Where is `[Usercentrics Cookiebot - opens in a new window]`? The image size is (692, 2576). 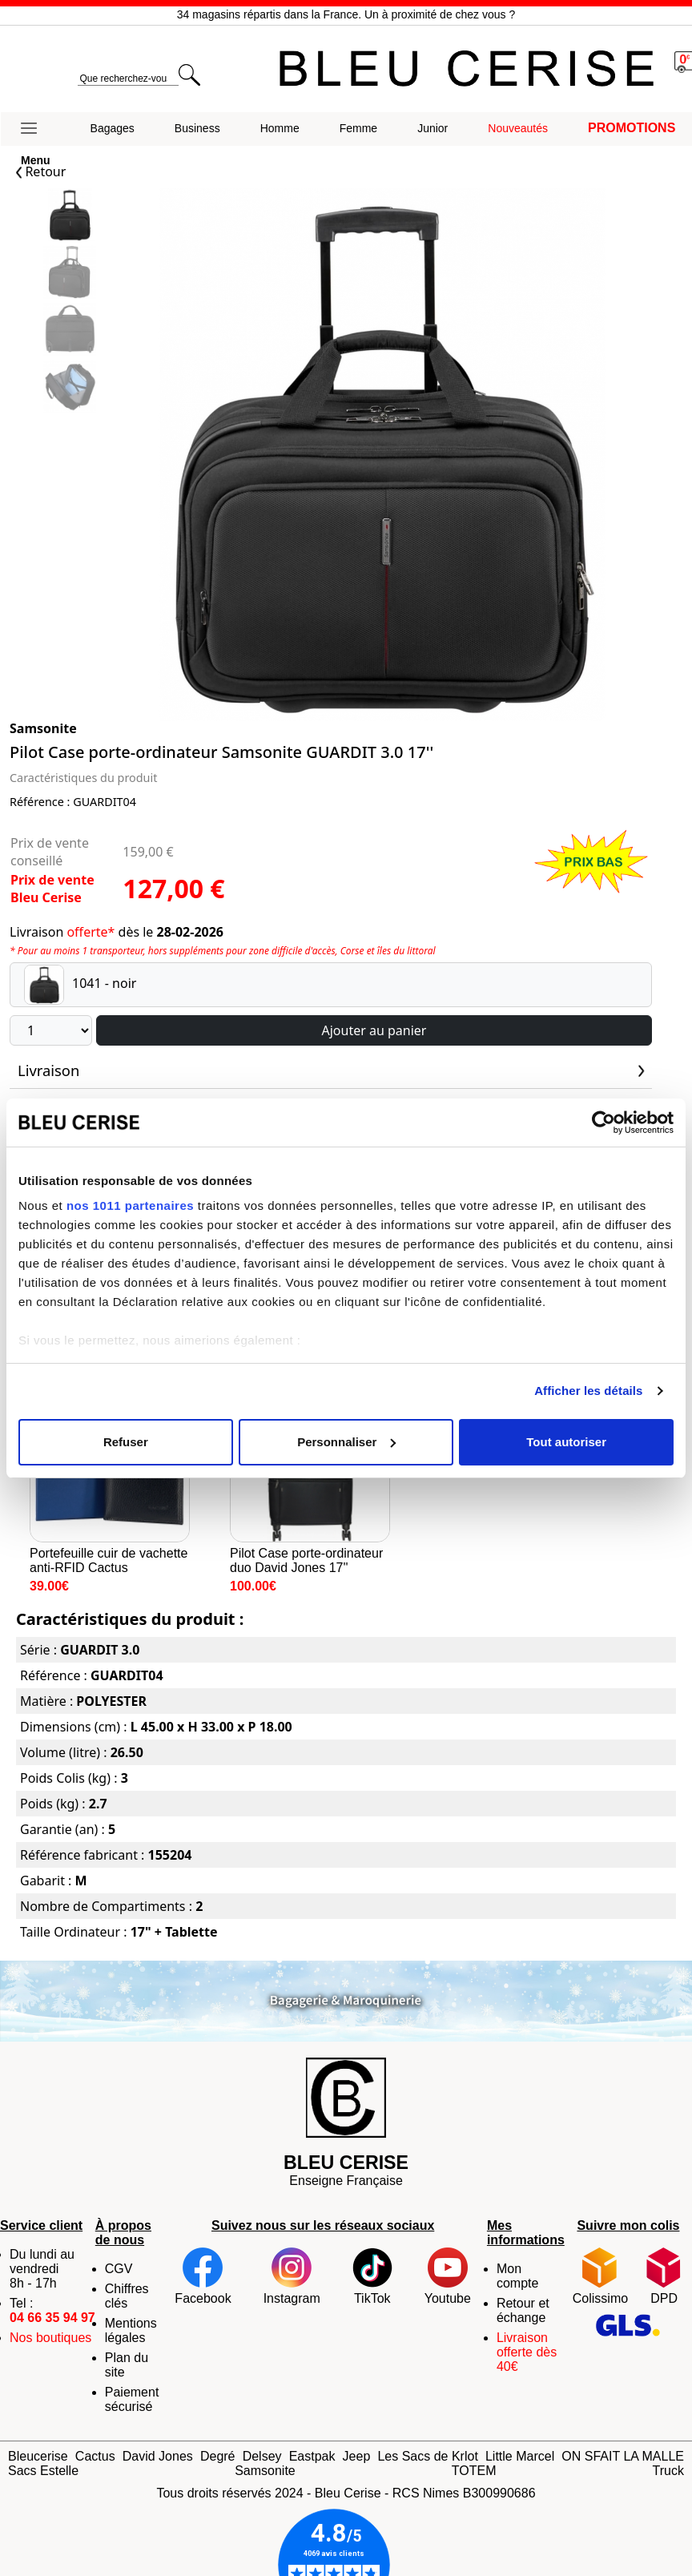 [Usercentrics Cookiebot - opens in a new window] is located at coordinates (603, 1123).